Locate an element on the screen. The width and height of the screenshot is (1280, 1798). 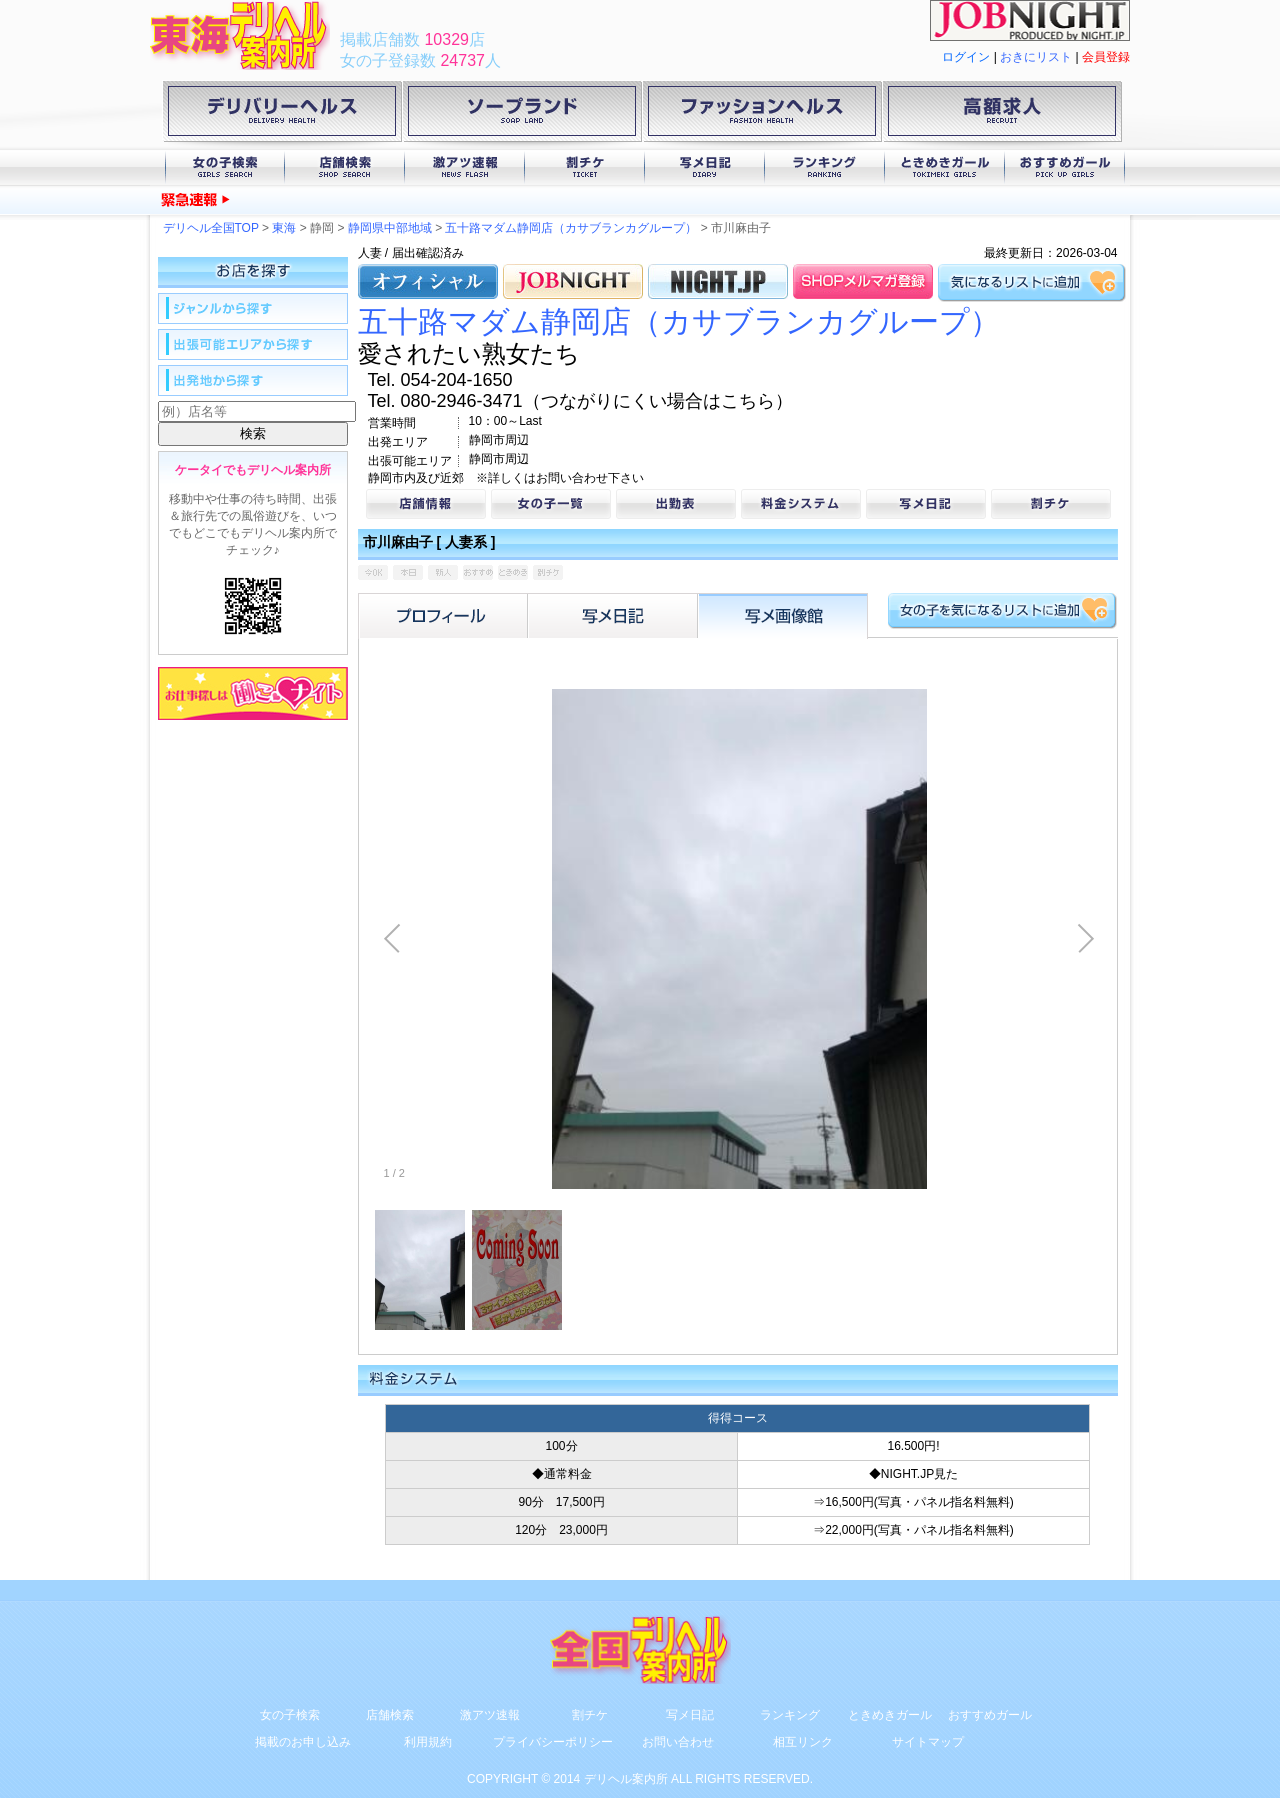
掲載のお申し込み is located at coordinates (303, 1742).